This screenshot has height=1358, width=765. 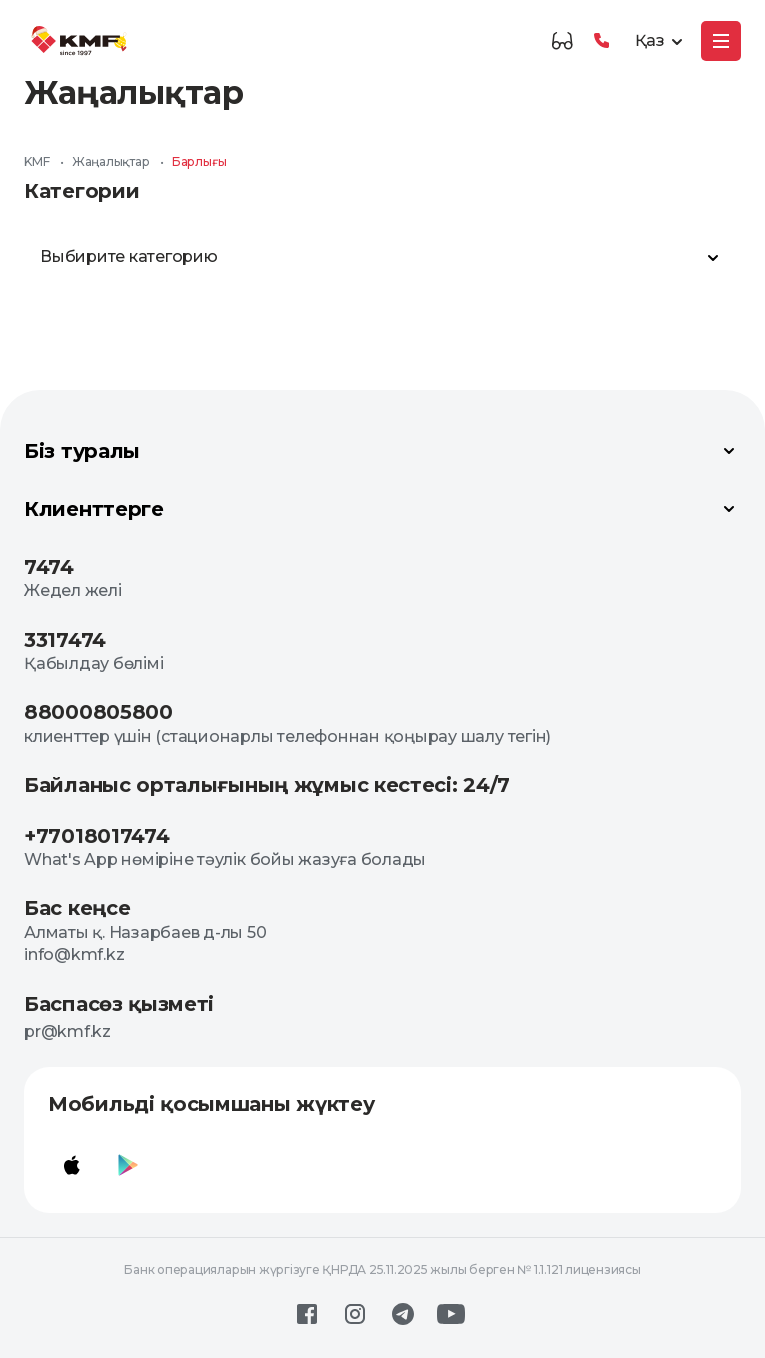 What do you see at coordinates (382, 451) in the screenshot?
I see `Біз туралы` at bounding box center [382, 451].